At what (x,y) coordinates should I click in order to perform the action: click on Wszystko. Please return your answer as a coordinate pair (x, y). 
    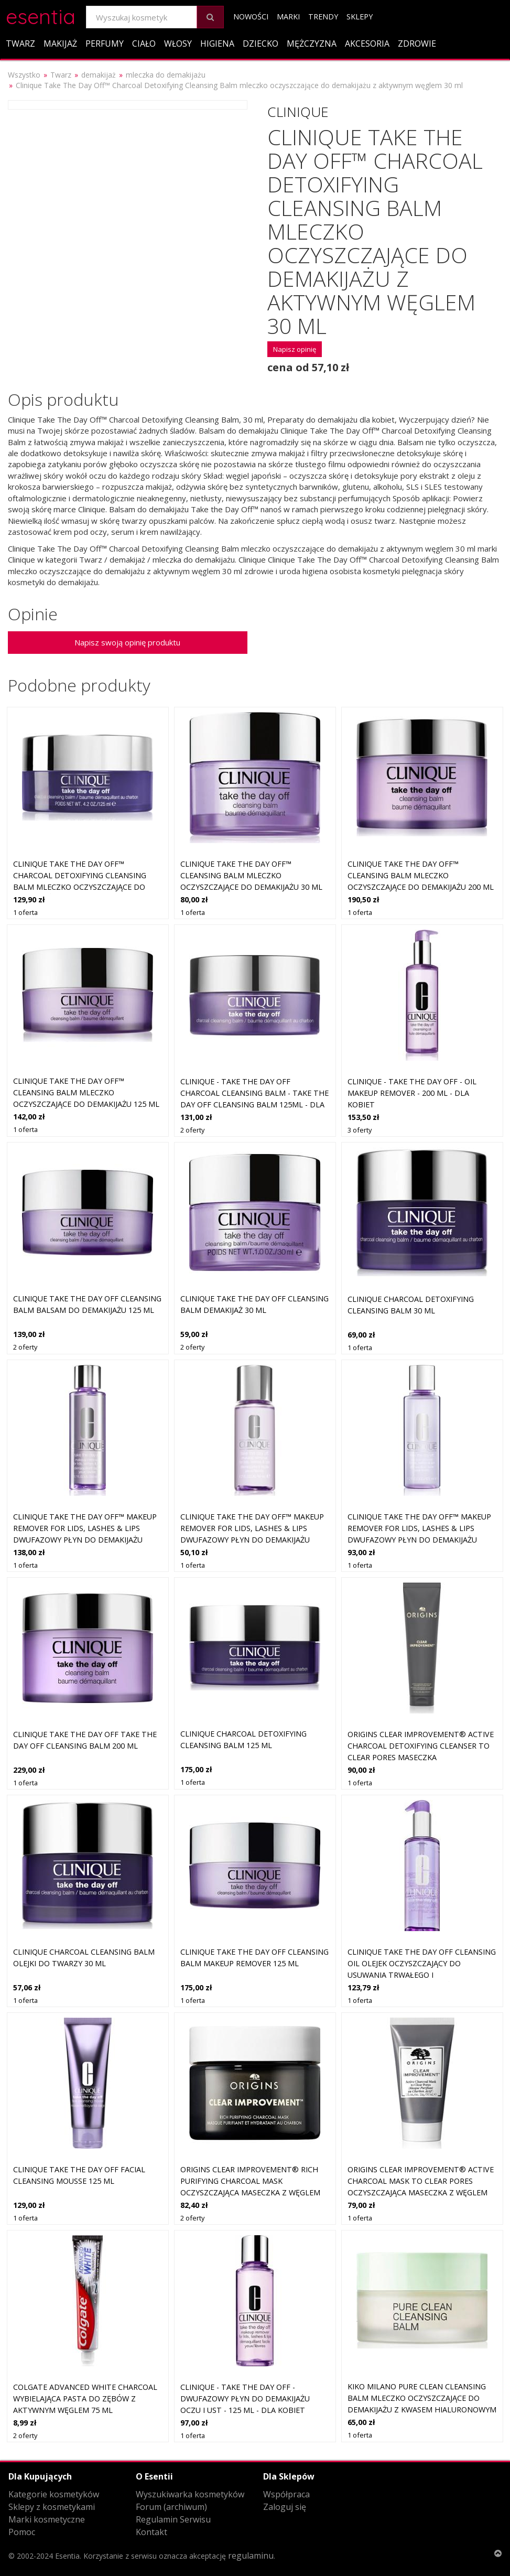
    Looking at the image, I should click on (24, 75).